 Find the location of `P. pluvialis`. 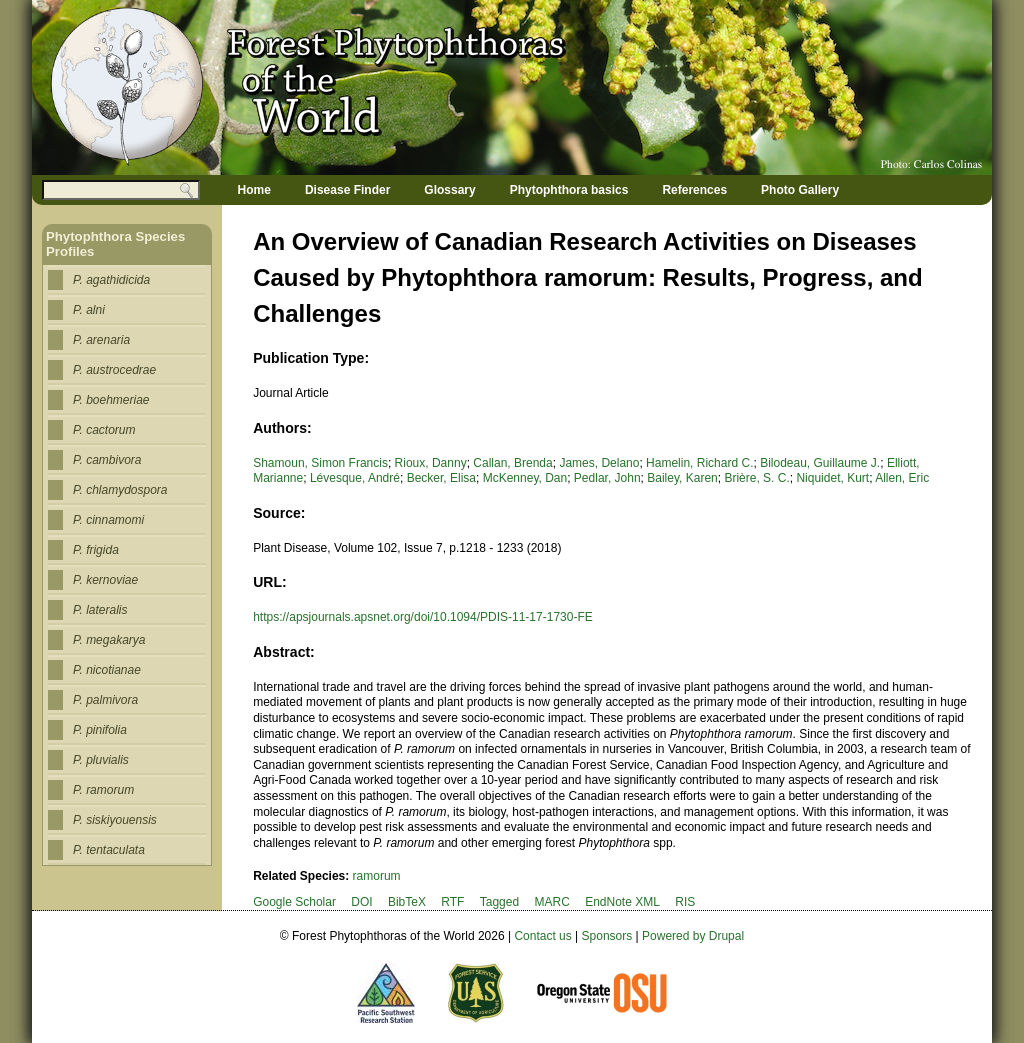

P. pluvialis is located at coordinates (101, 760).